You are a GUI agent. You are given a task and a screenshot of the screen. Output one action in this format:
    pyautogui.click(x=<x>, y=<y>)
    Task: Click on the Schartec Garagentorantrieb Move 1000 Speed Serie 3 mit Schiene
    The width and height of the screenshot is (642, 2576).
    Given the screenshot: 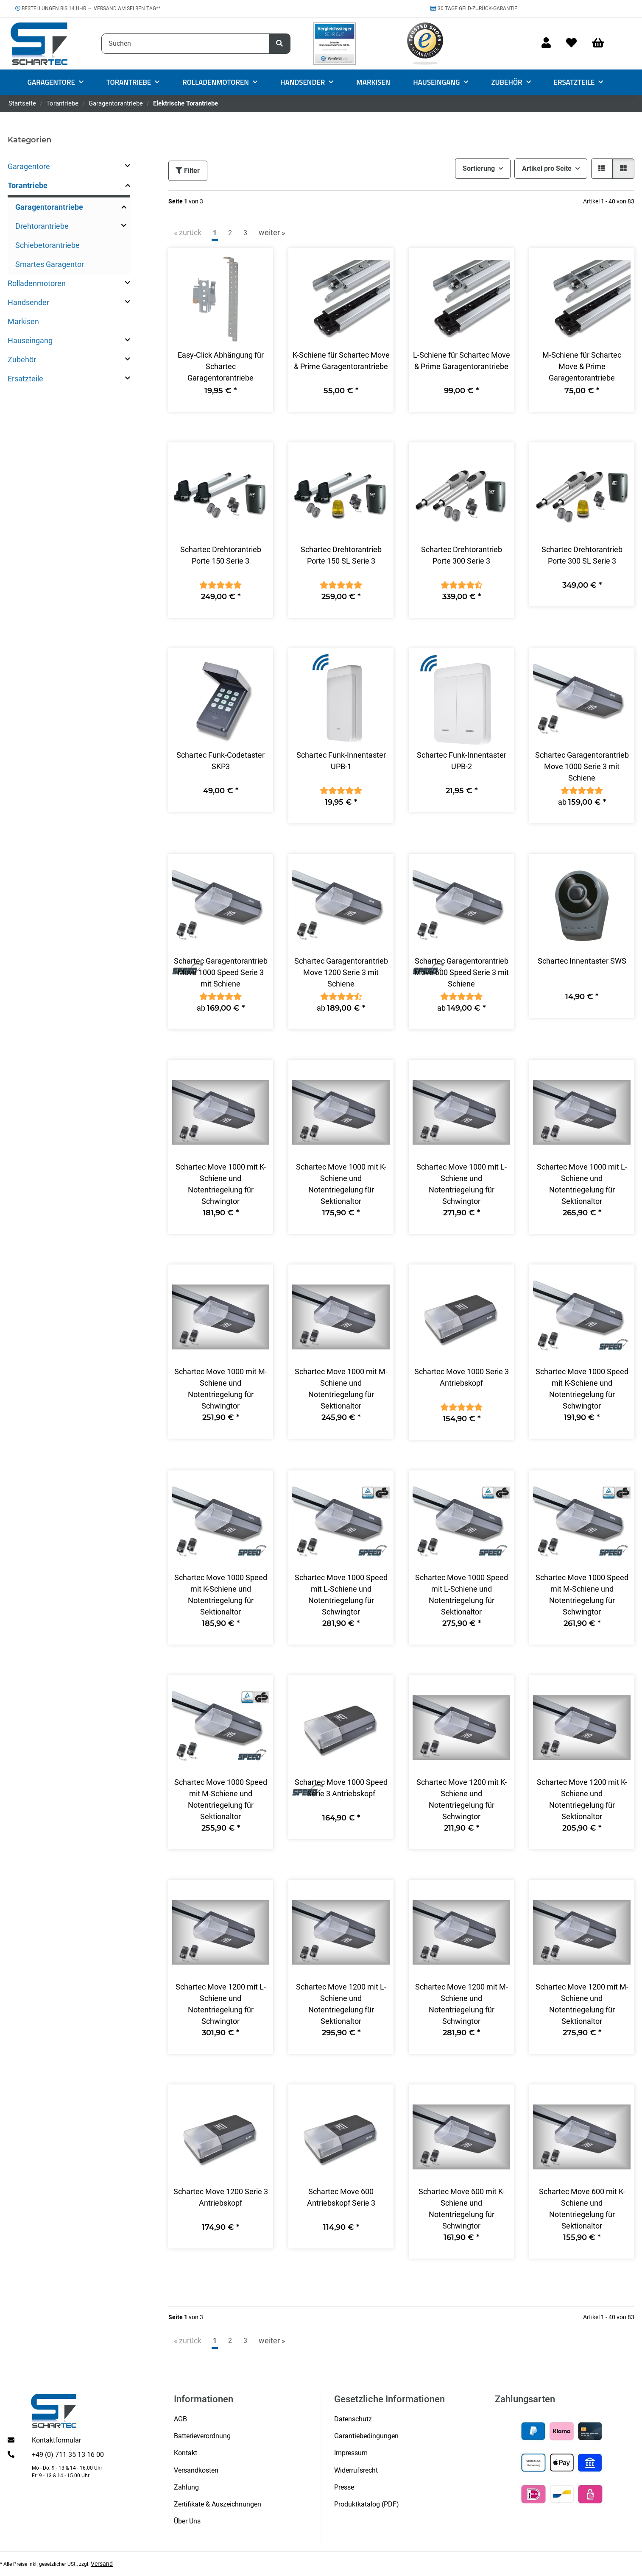 What is the action you would take?
    pyautogui.click(x=221, y=972)
    